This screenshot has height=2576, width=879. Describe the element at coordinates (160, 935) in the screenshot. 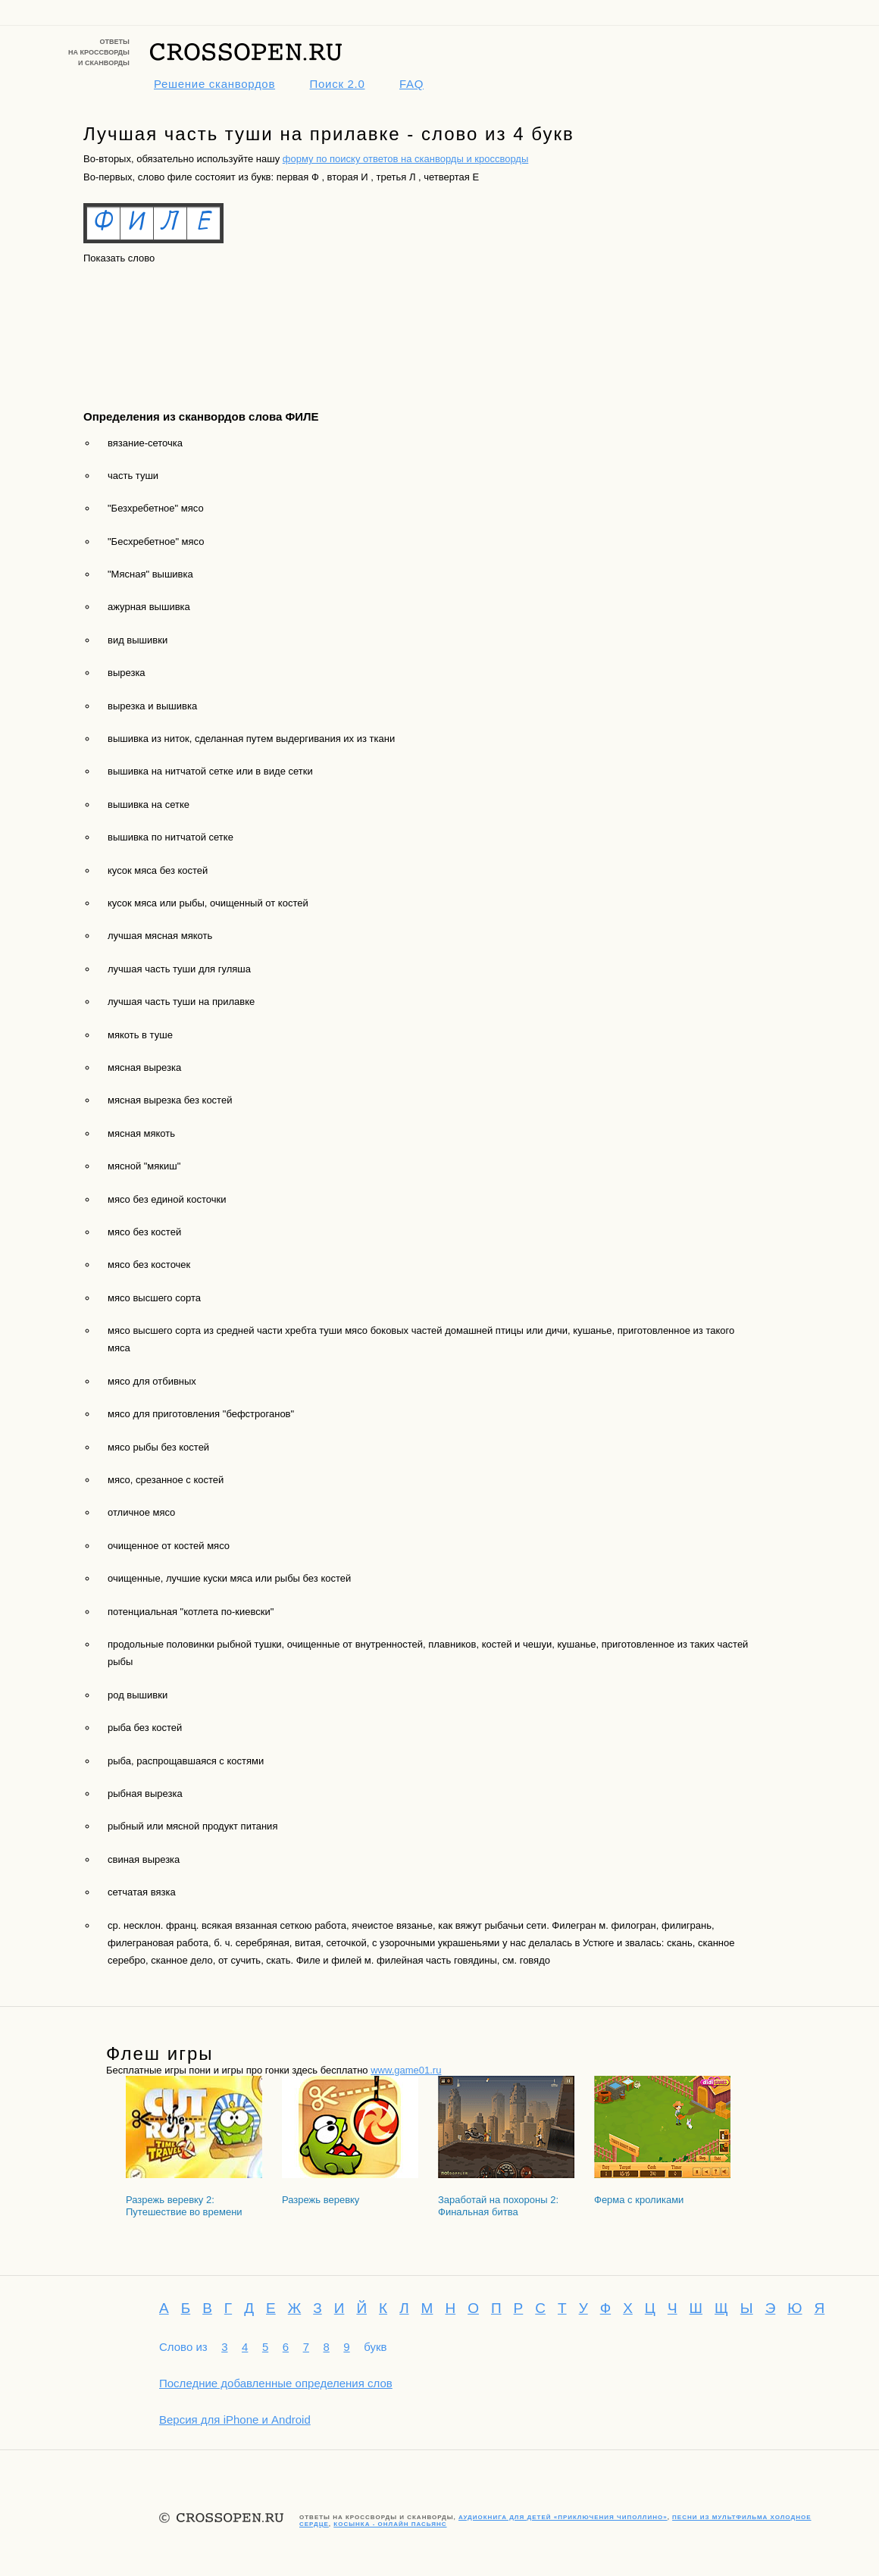

I see `лучшая мясная мякоть` at that location.